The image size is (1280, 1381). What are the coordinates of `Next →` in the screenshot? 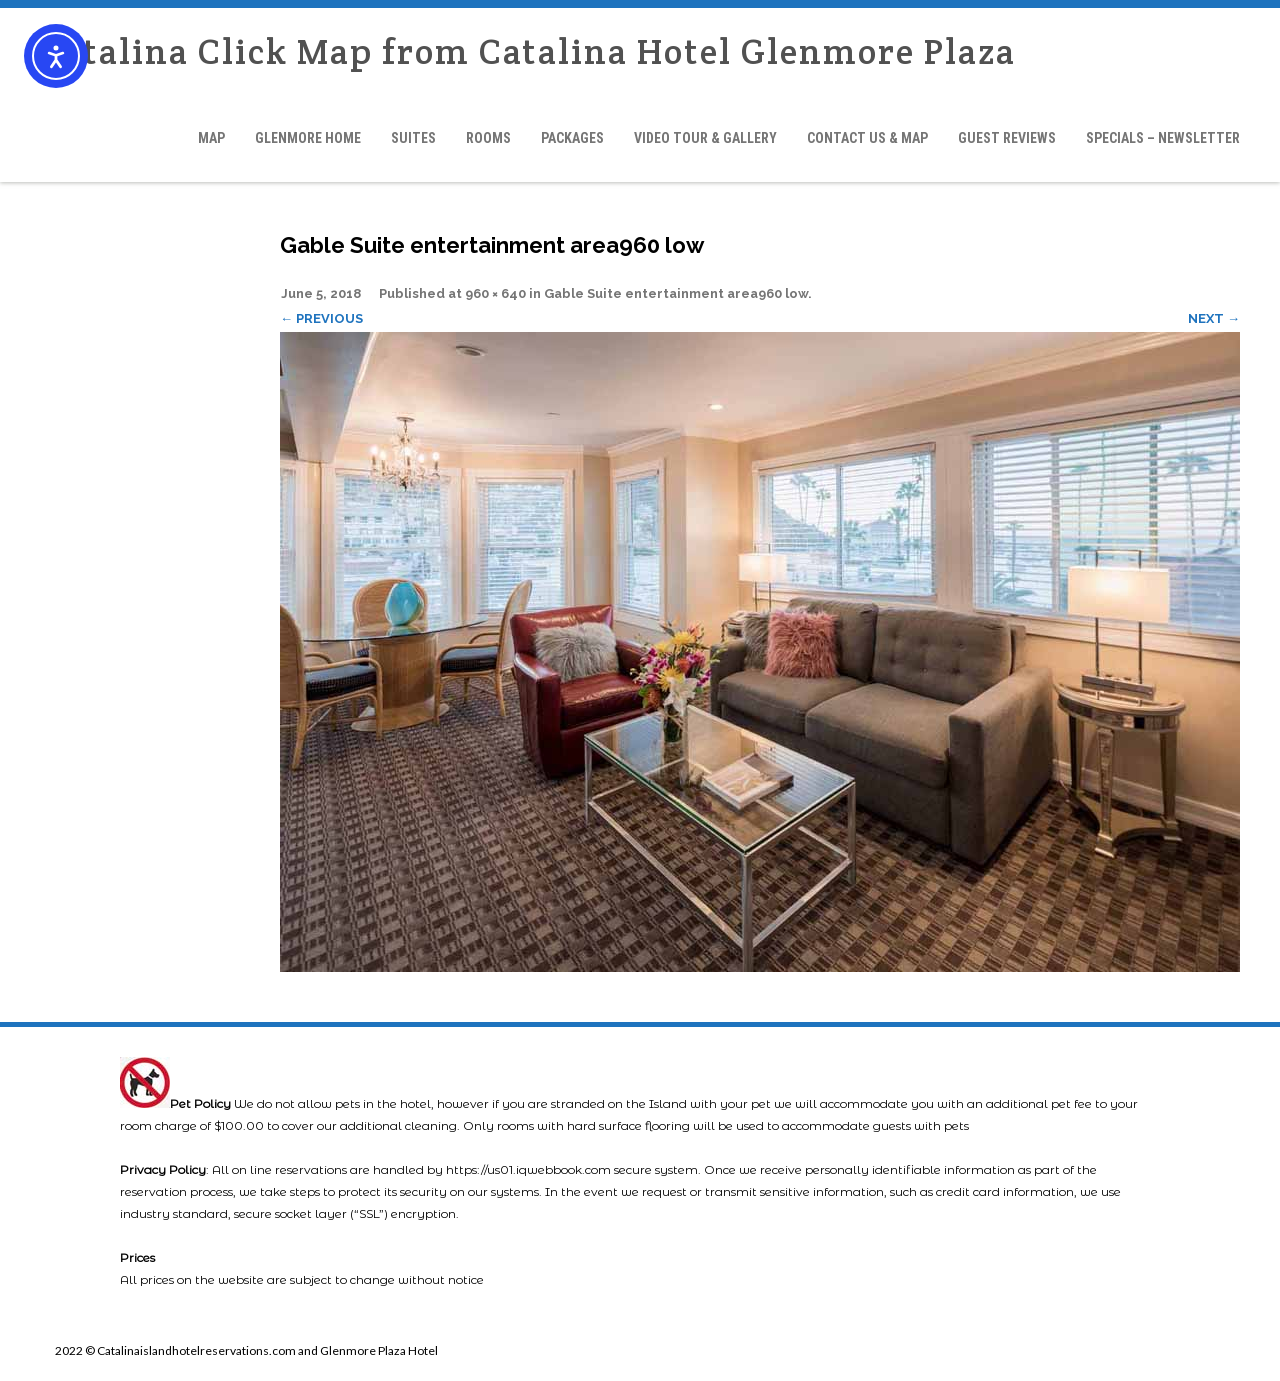 It's located at (1214, 318).